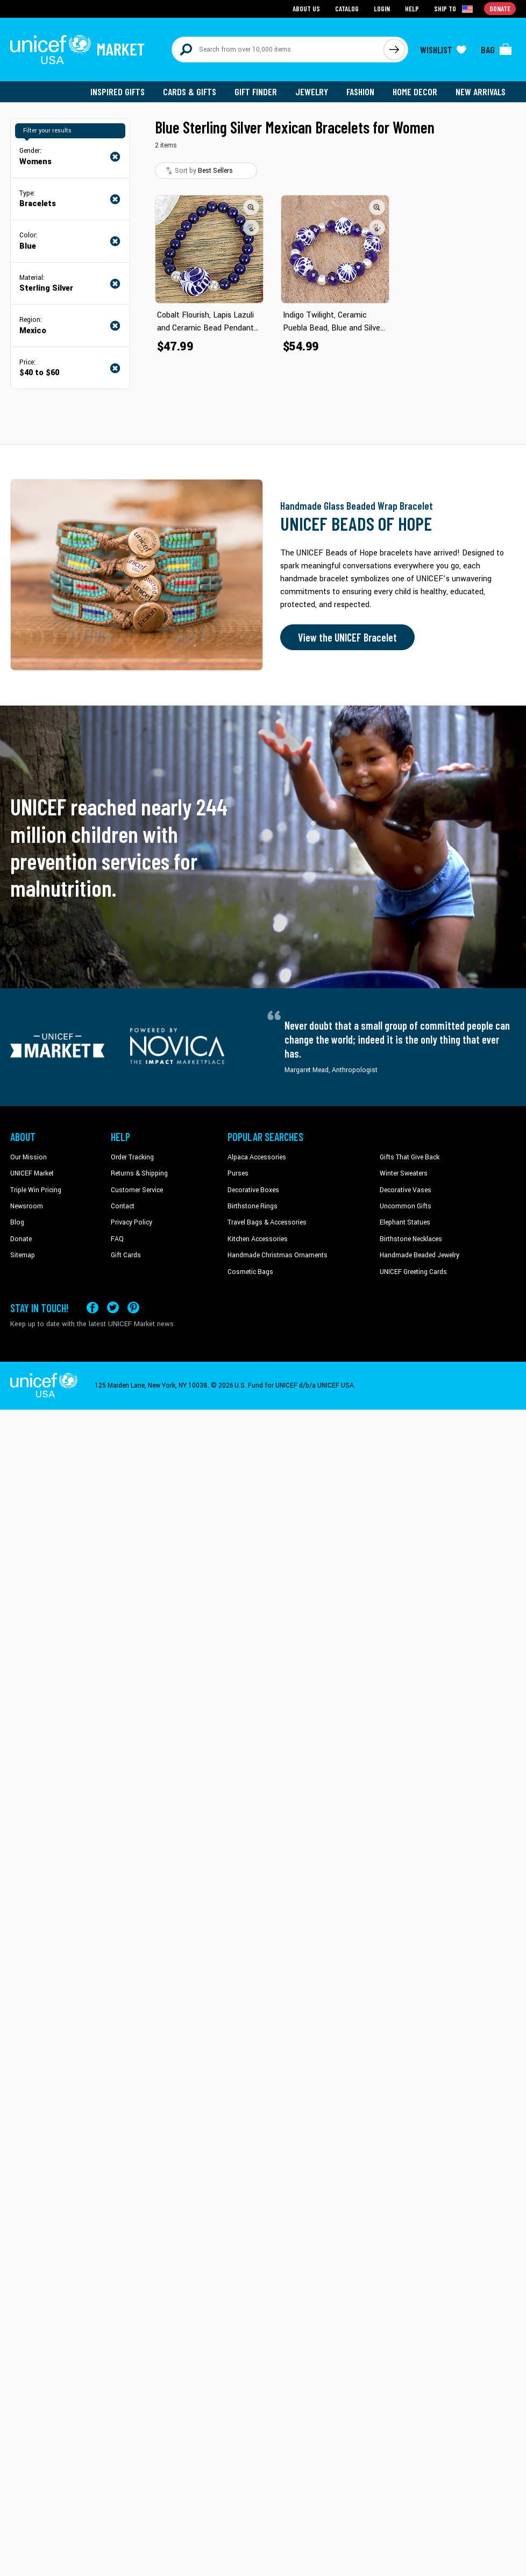 This screenshot has height=2576, width=526. What do you see at coordinates (238, 1173) in the screenshot?
I see `Purses` at bounding box center [238, 1173].